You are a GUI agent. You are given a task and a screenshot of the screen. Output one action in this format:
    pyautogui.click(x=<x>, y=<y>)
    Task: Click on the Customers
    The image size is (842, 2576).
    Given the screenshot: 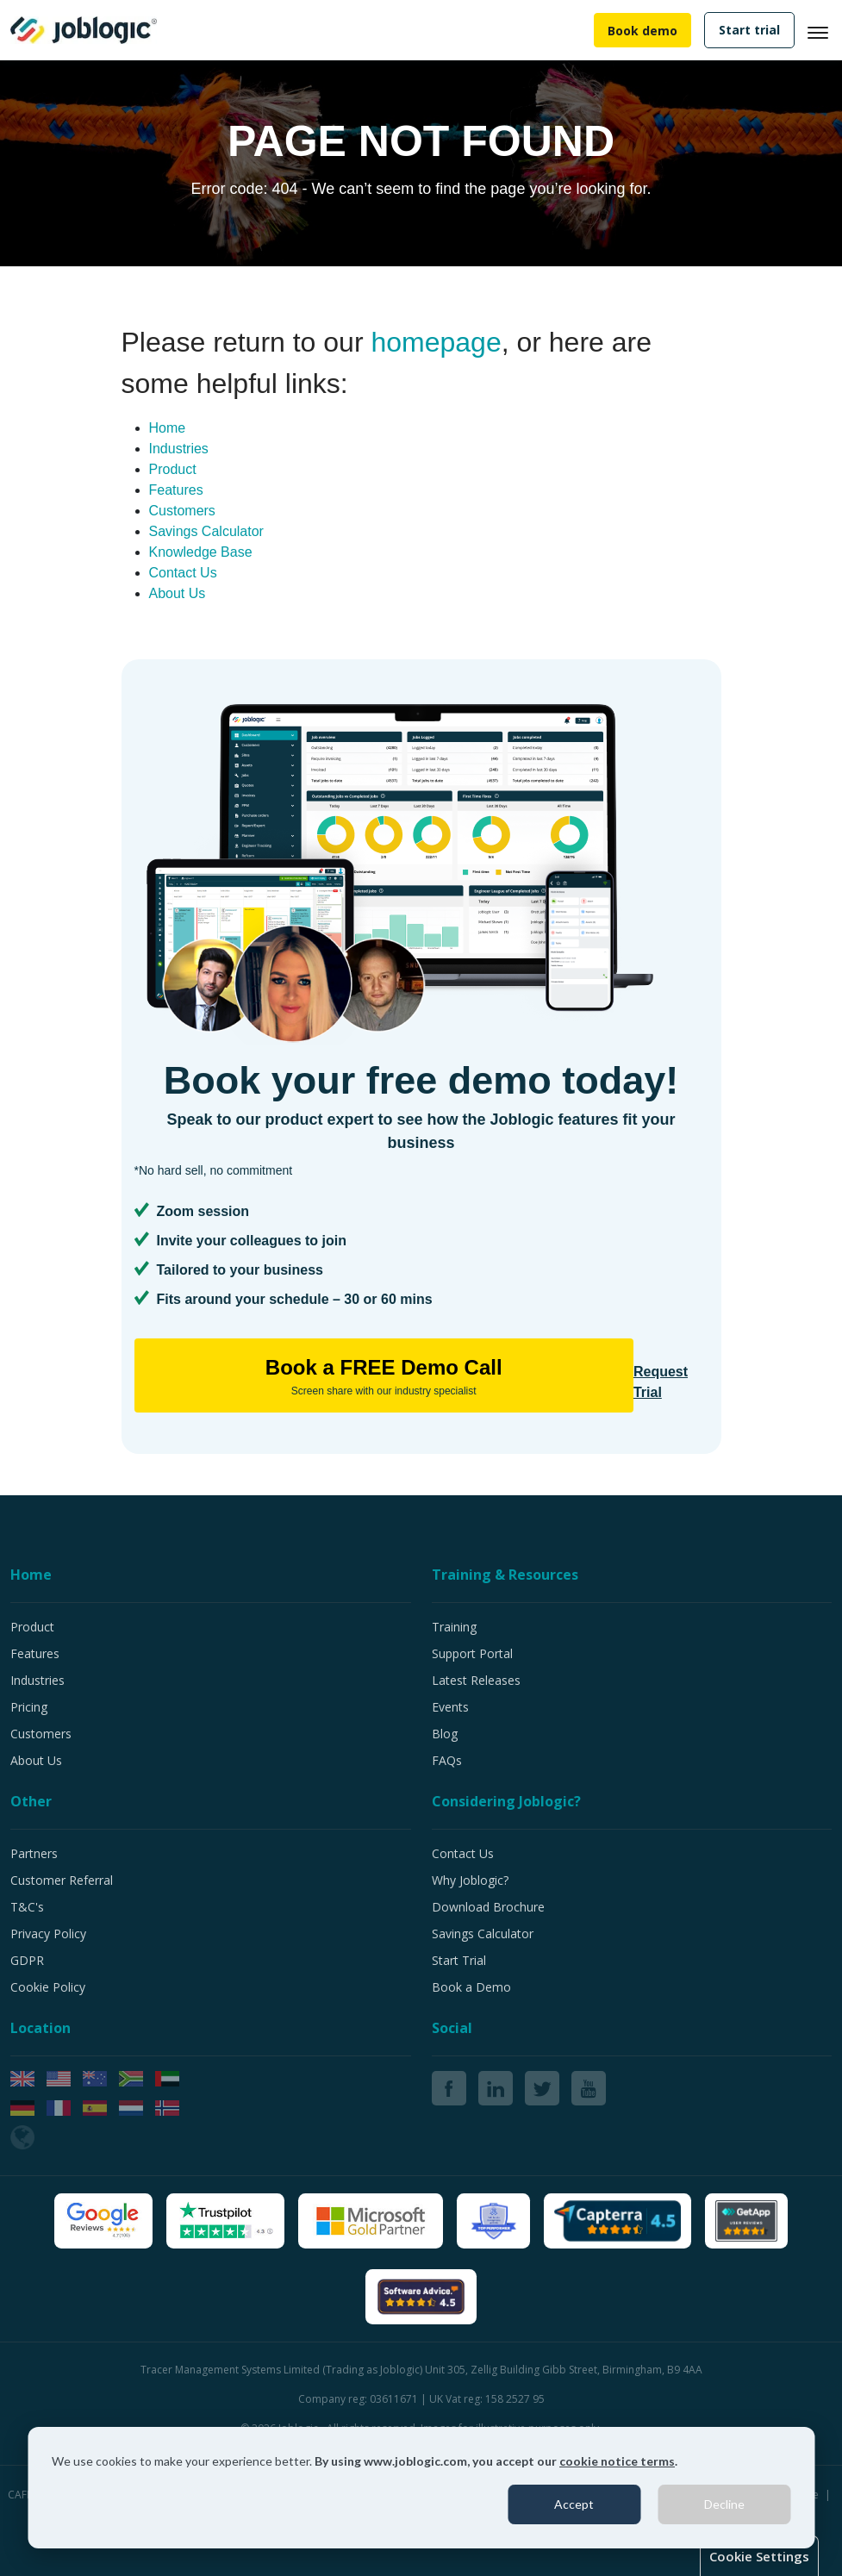 What is the action you would take?
    pyautogui.click(x=182, y=510)
    